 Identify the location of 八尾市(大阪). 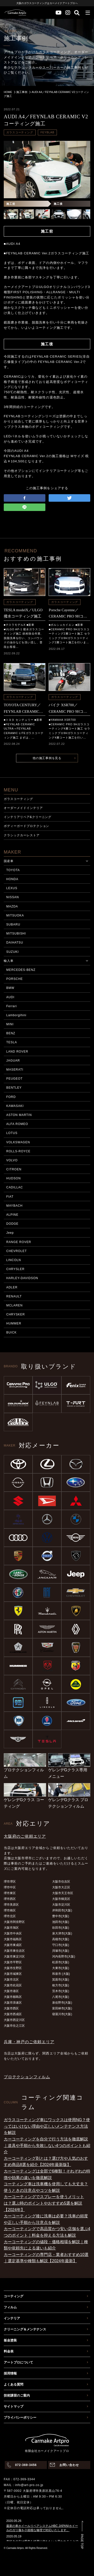
(60, 1997).